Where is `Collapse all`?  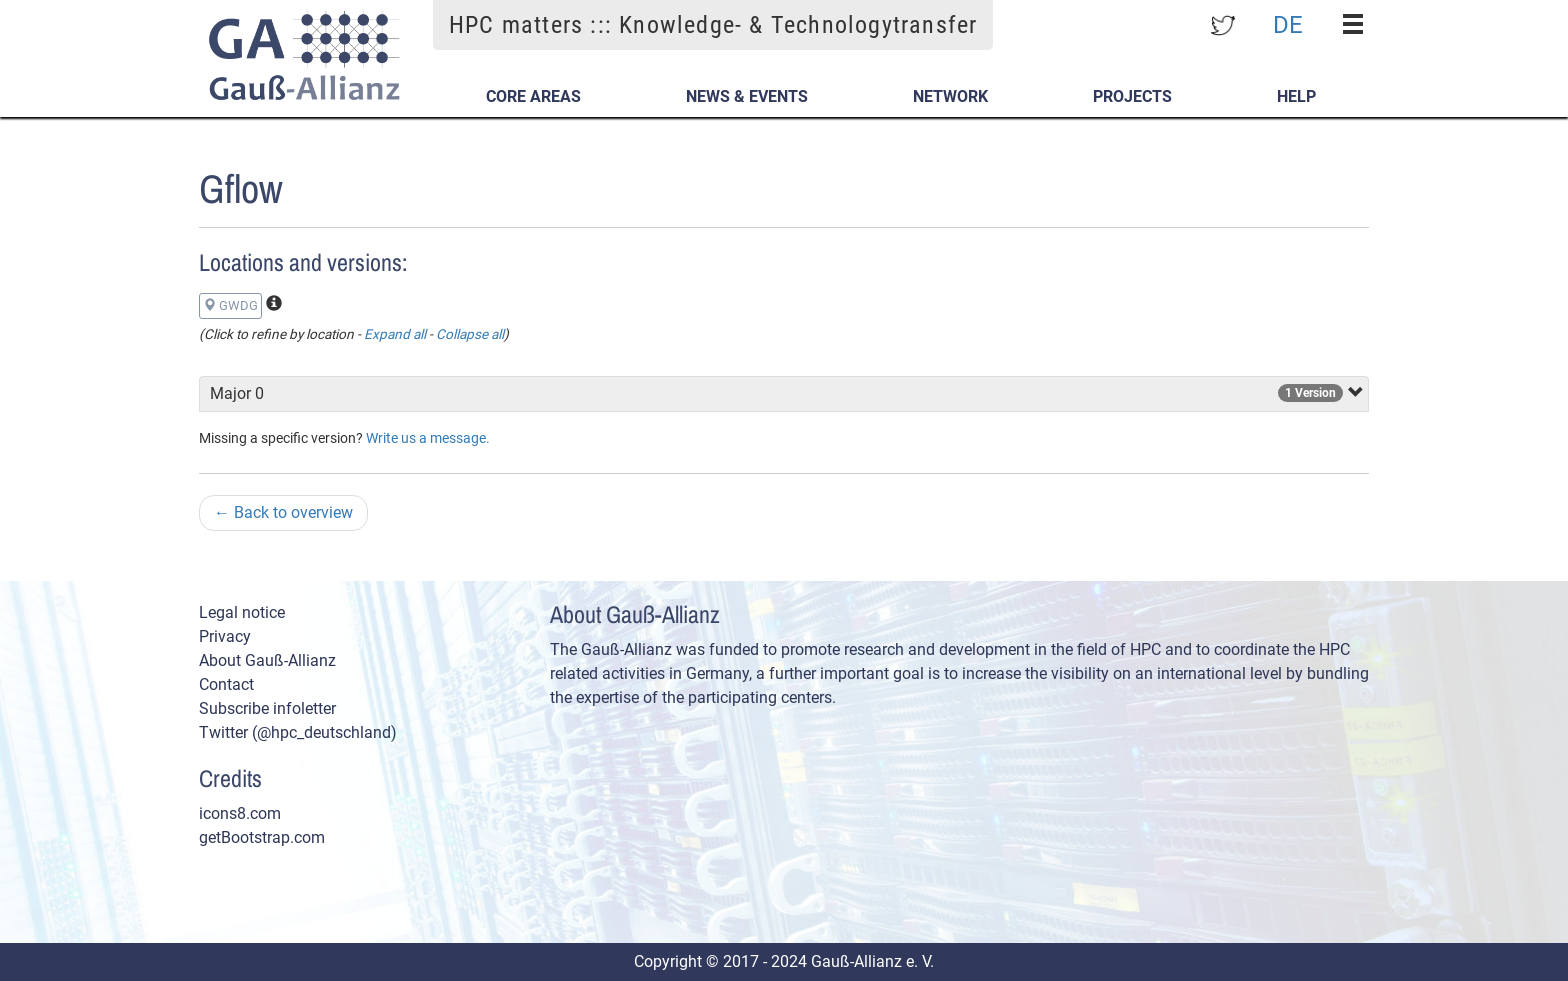
Collapse all is located at coordinates (470, 334).